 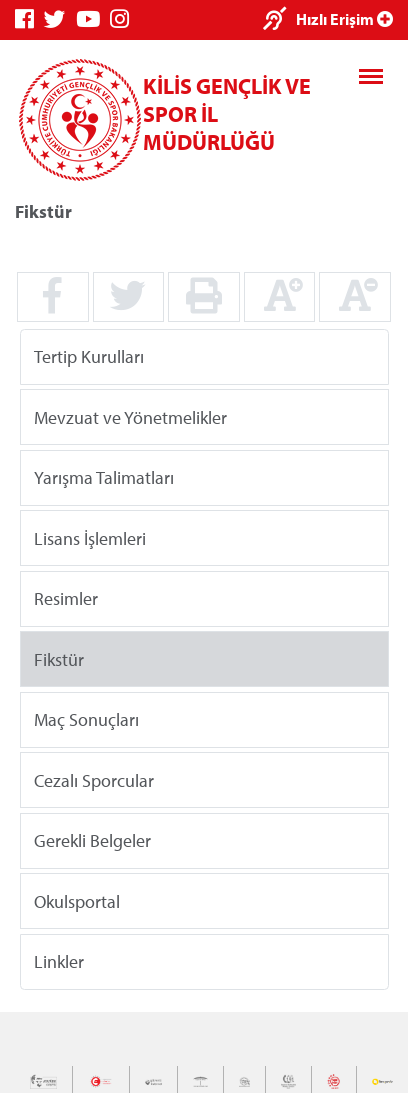 I want to click on Linkler, so click(x=59, y=961).